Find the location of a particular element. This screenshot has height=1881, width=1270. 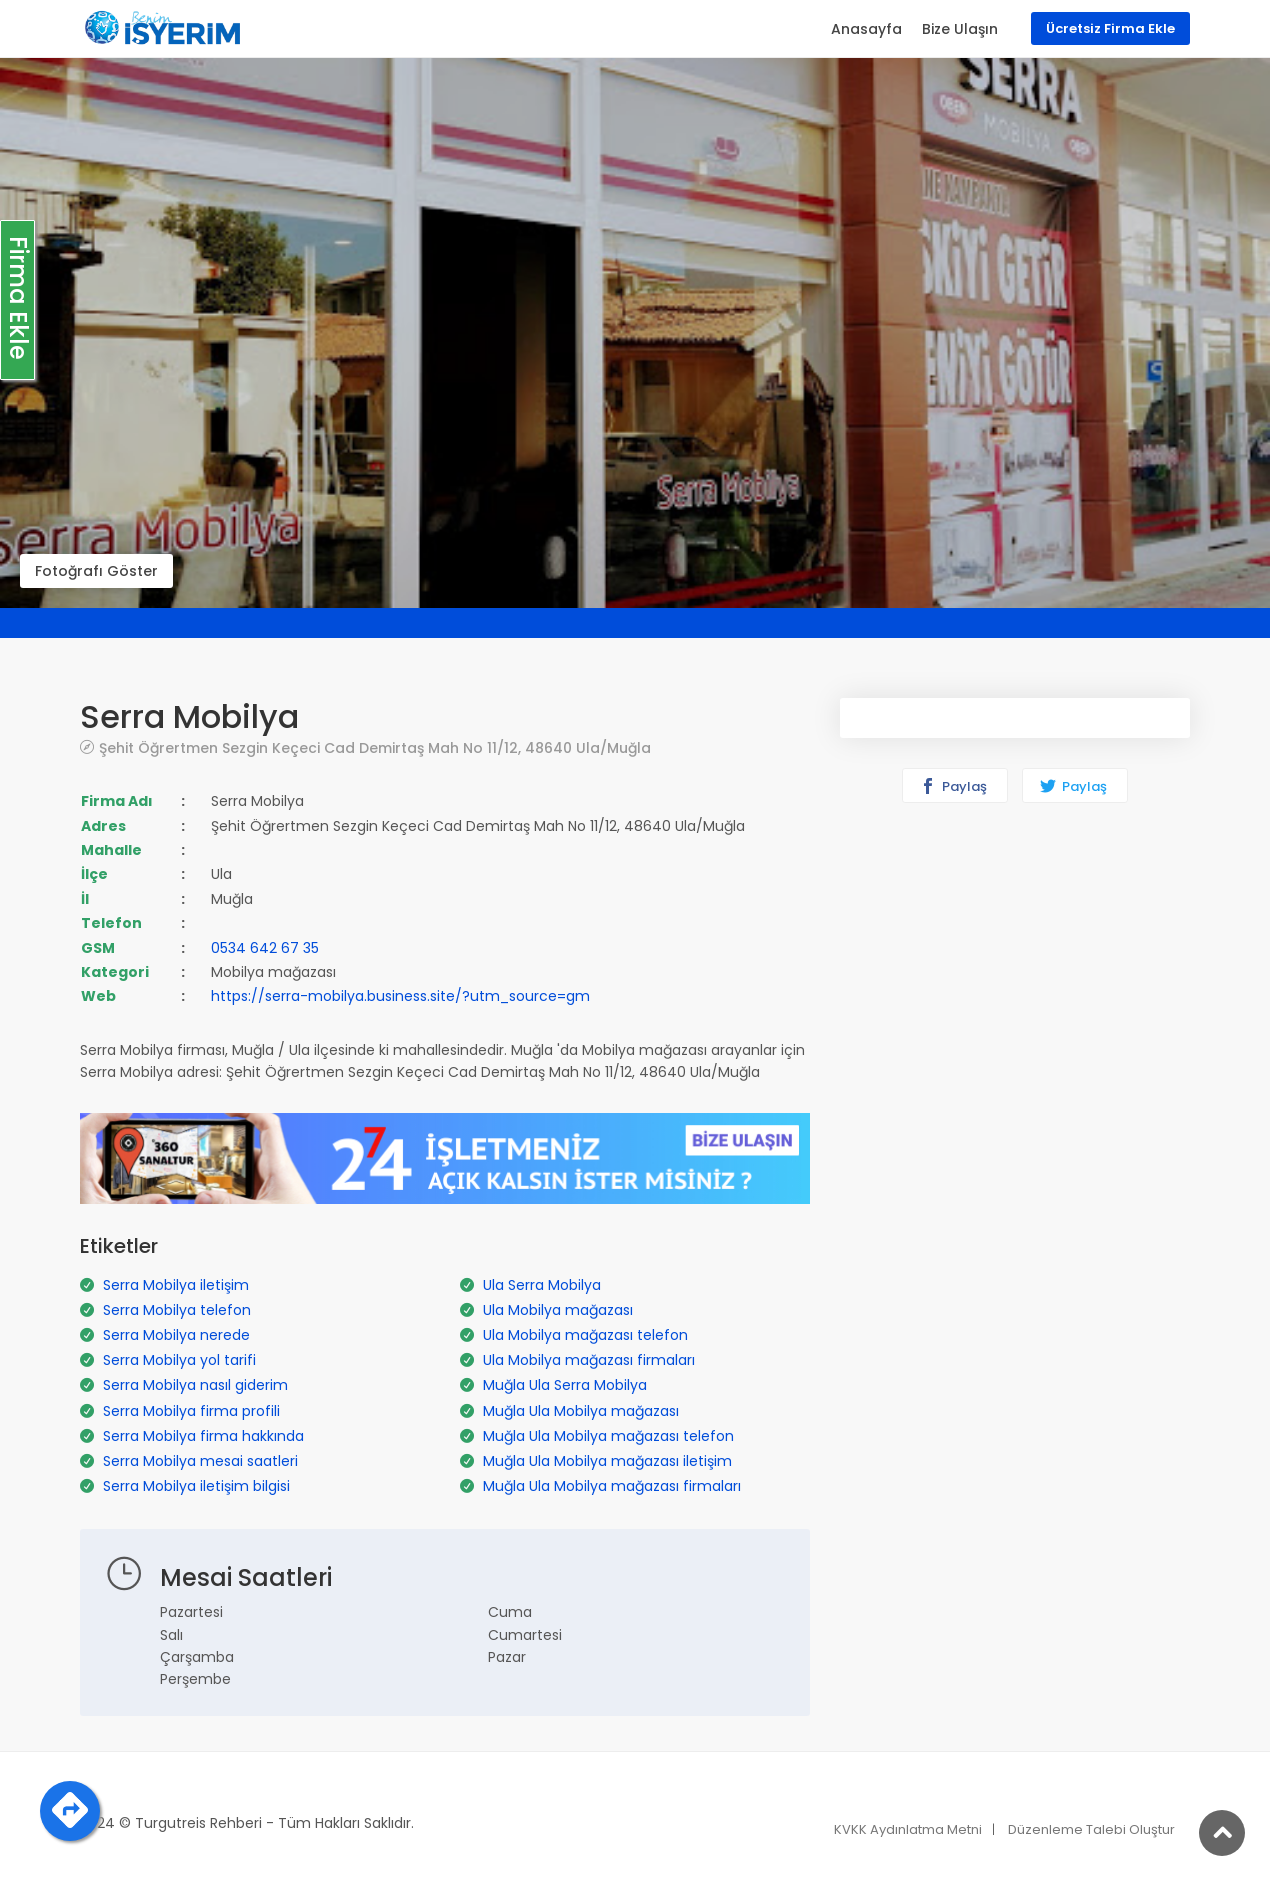

Paylaş is located at coordinates (953, 786).